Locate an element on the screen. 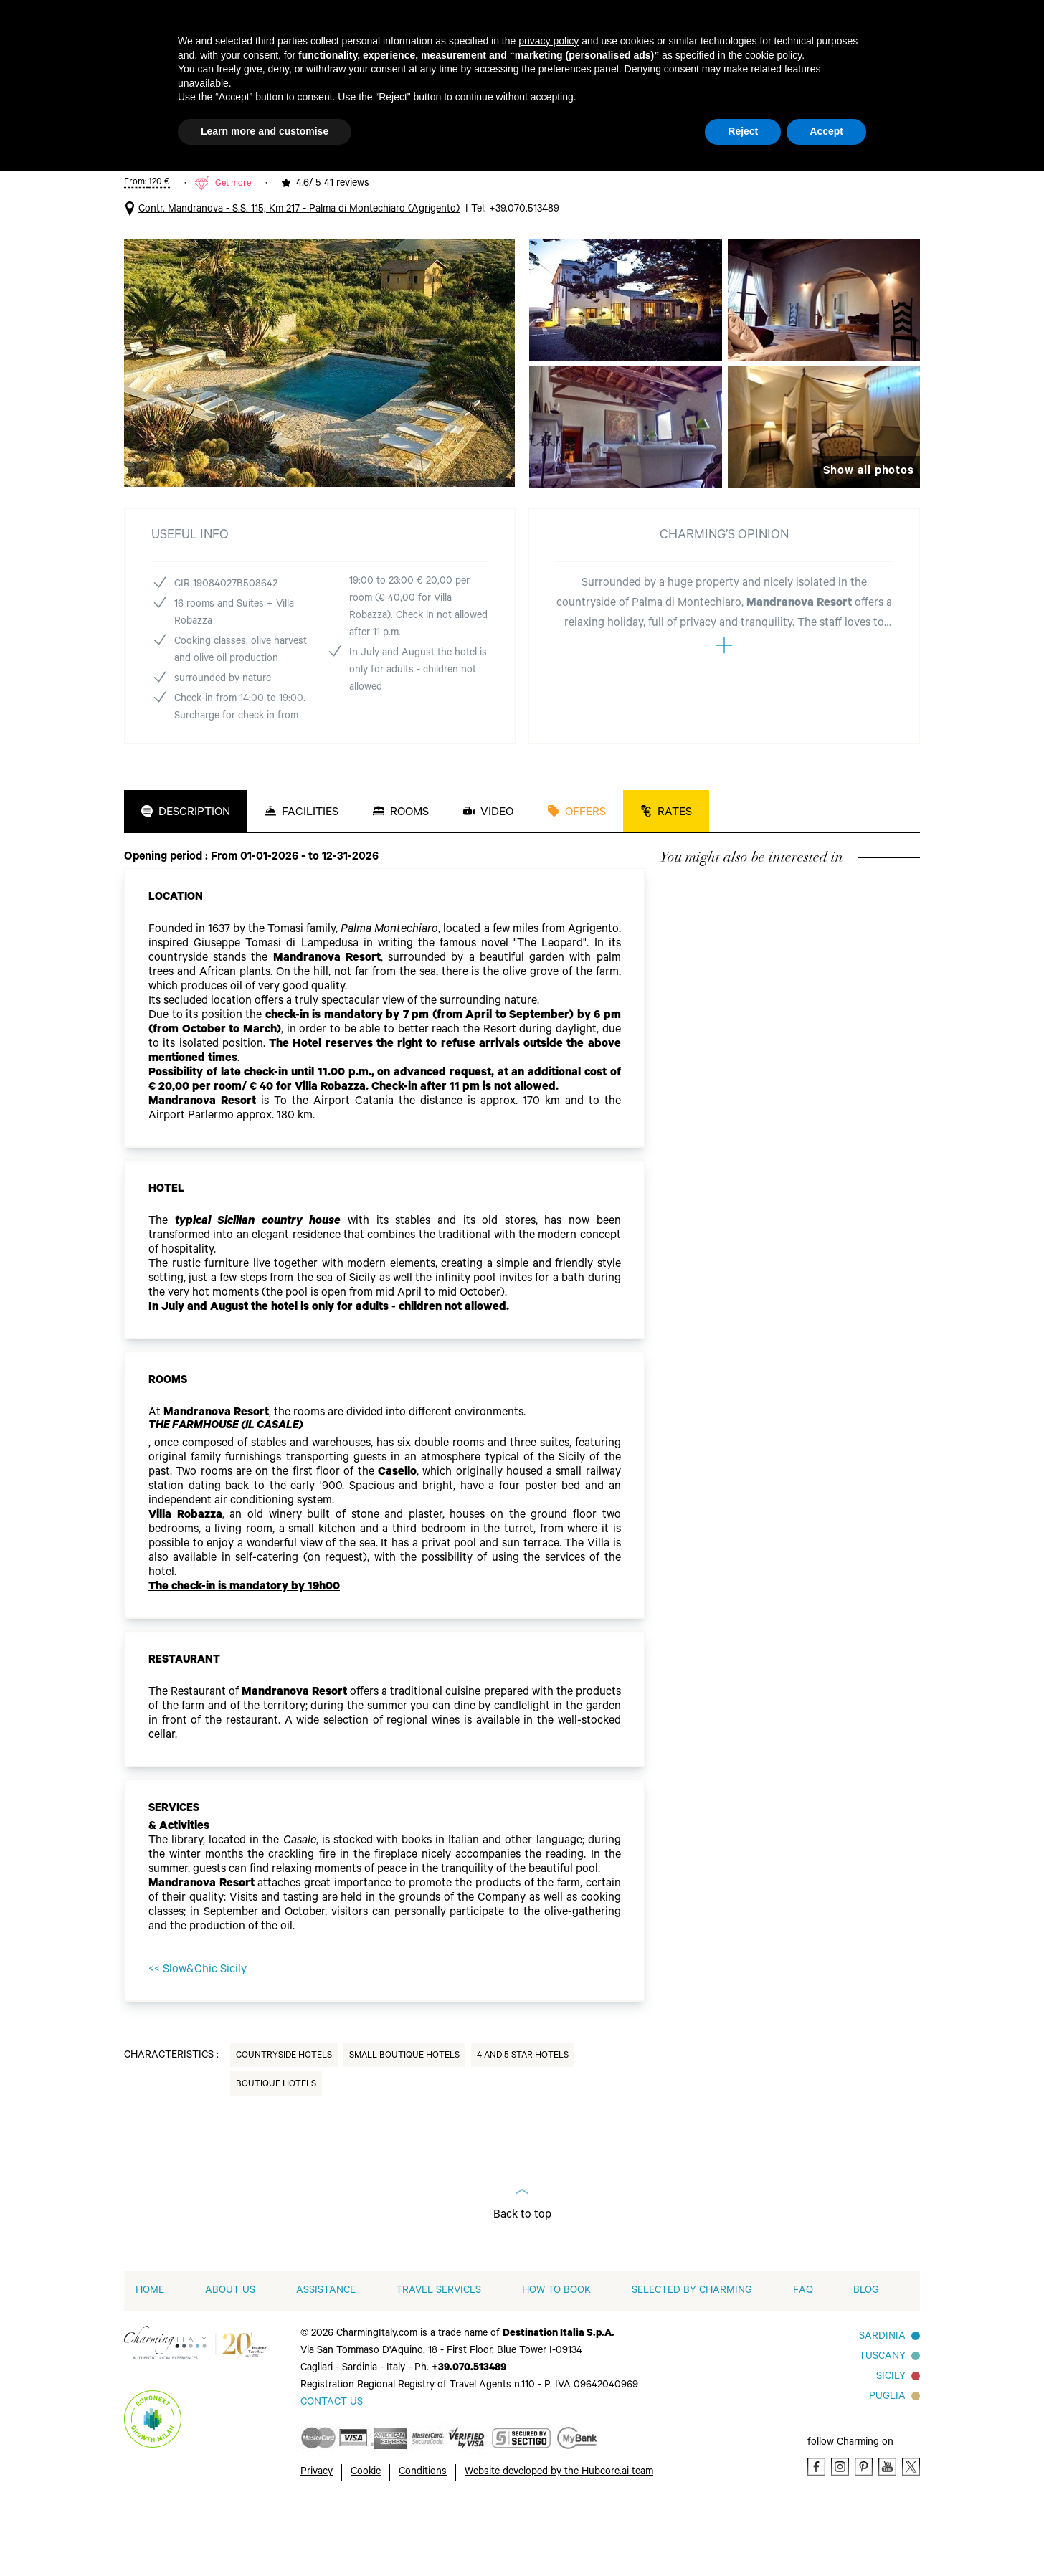 The width and height of the screenshot is (1044, 2576). Sardinia is located at coordinates (882, 2403).